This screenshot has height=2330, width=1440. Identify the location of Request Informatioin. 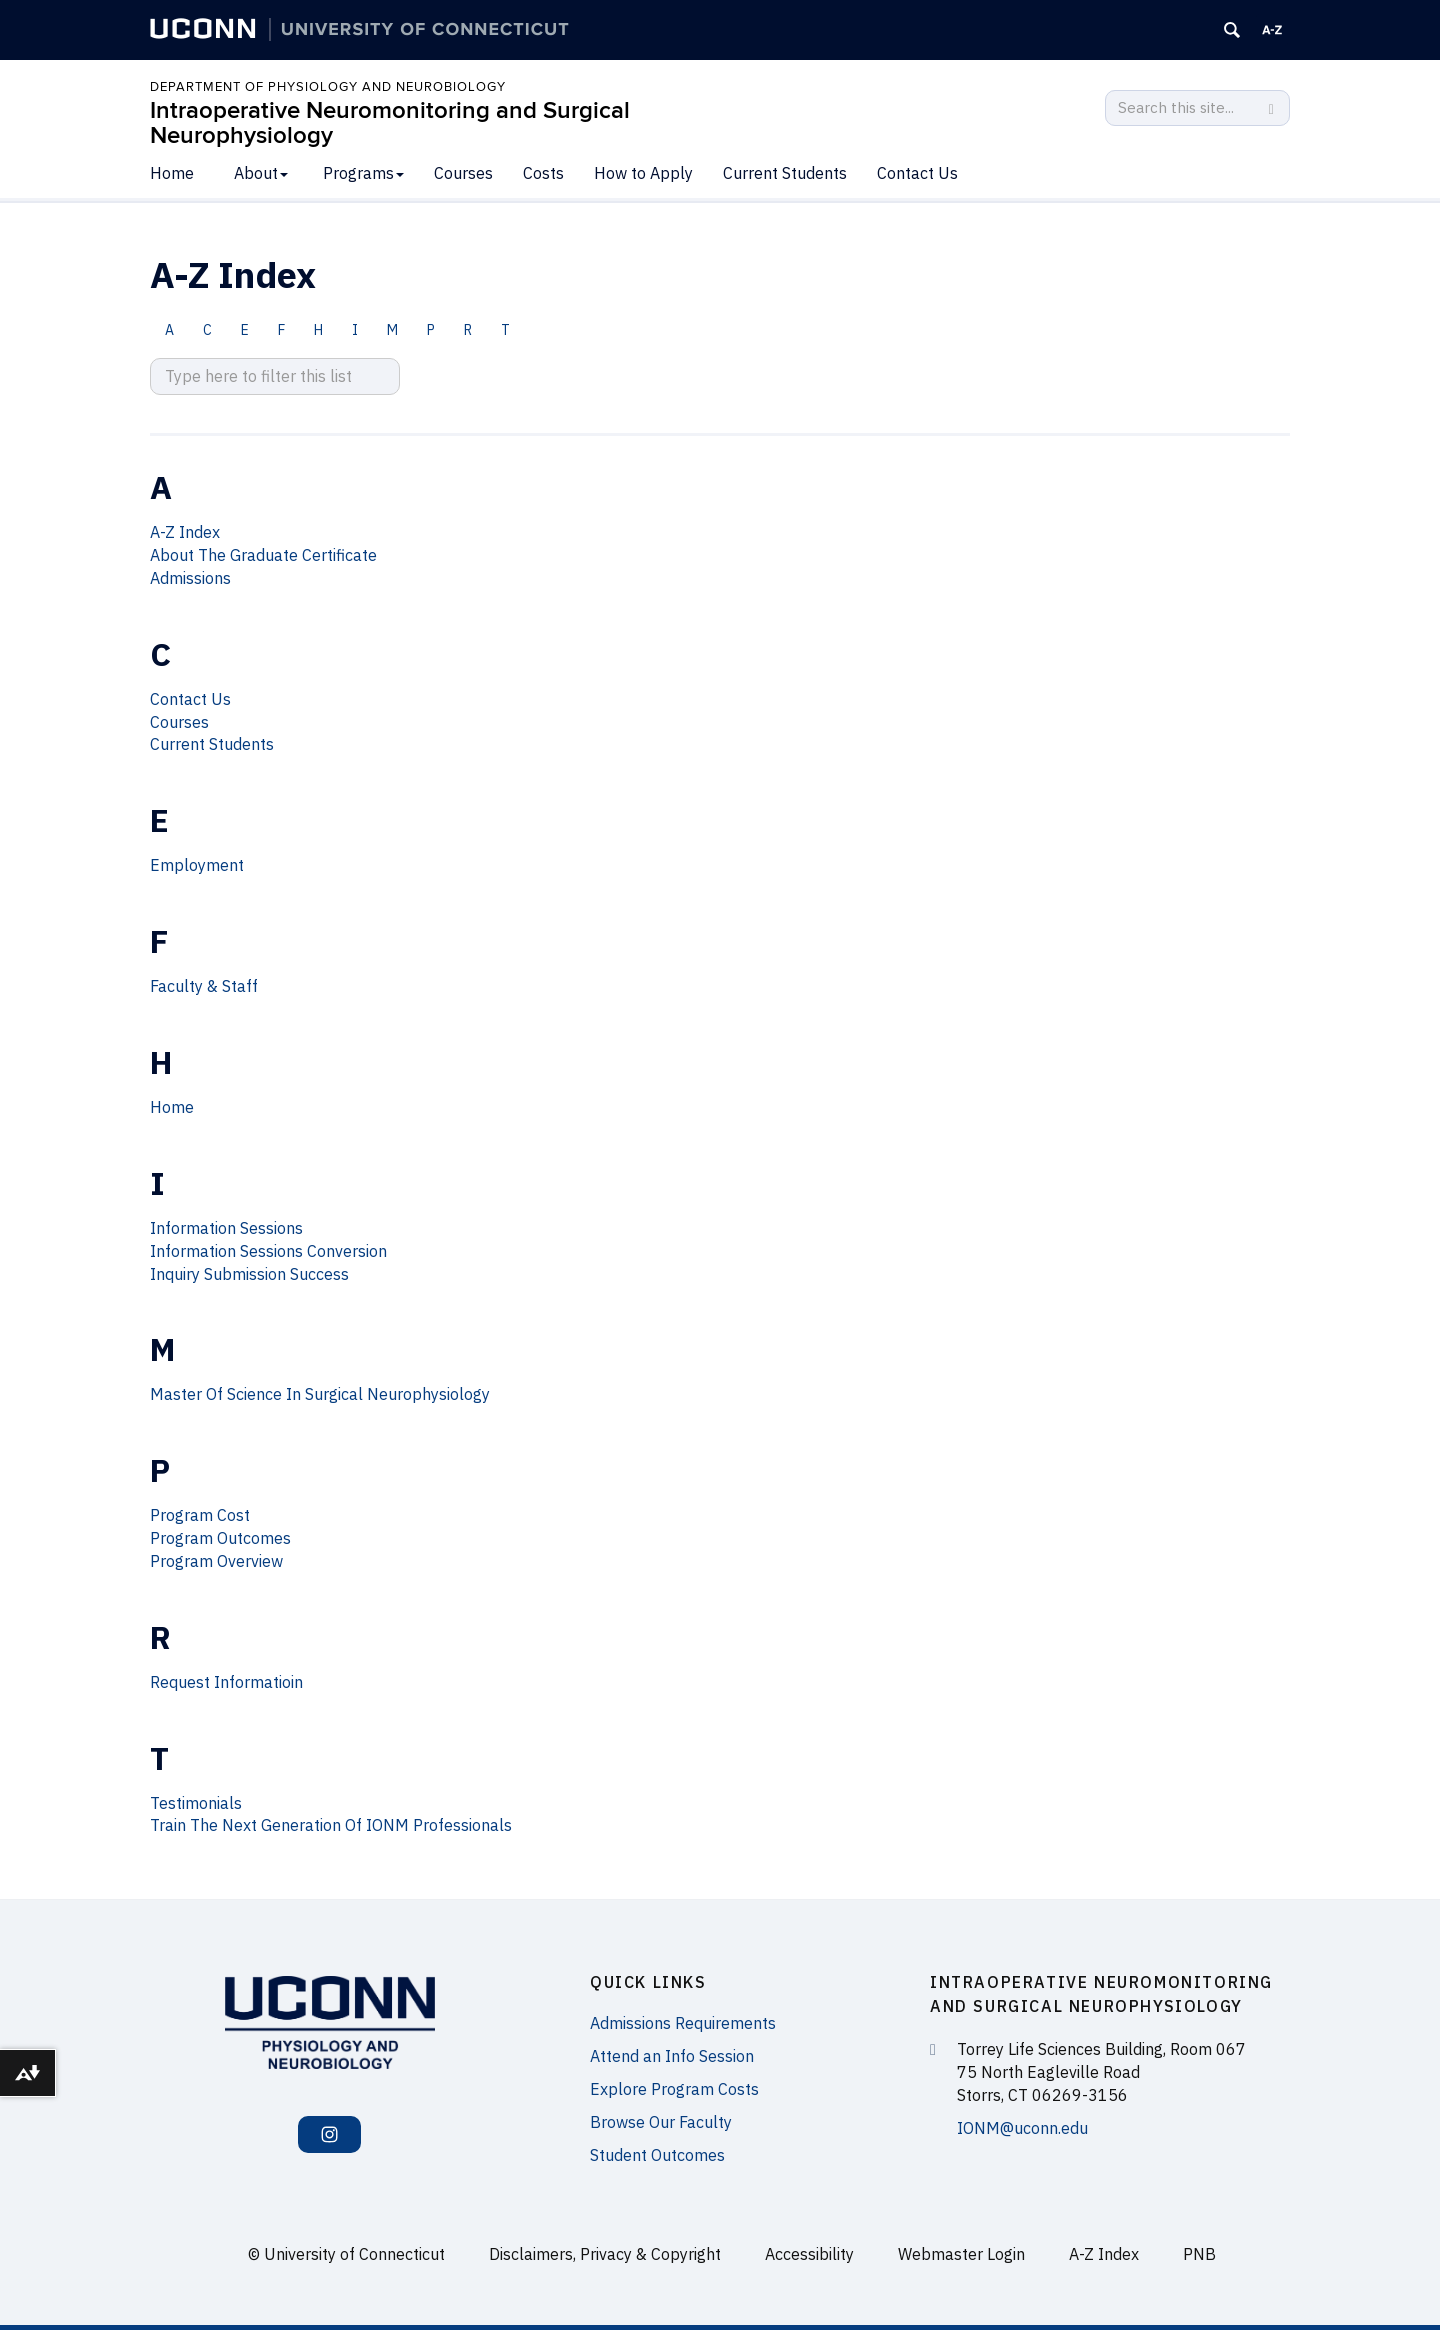
(226, 1682).